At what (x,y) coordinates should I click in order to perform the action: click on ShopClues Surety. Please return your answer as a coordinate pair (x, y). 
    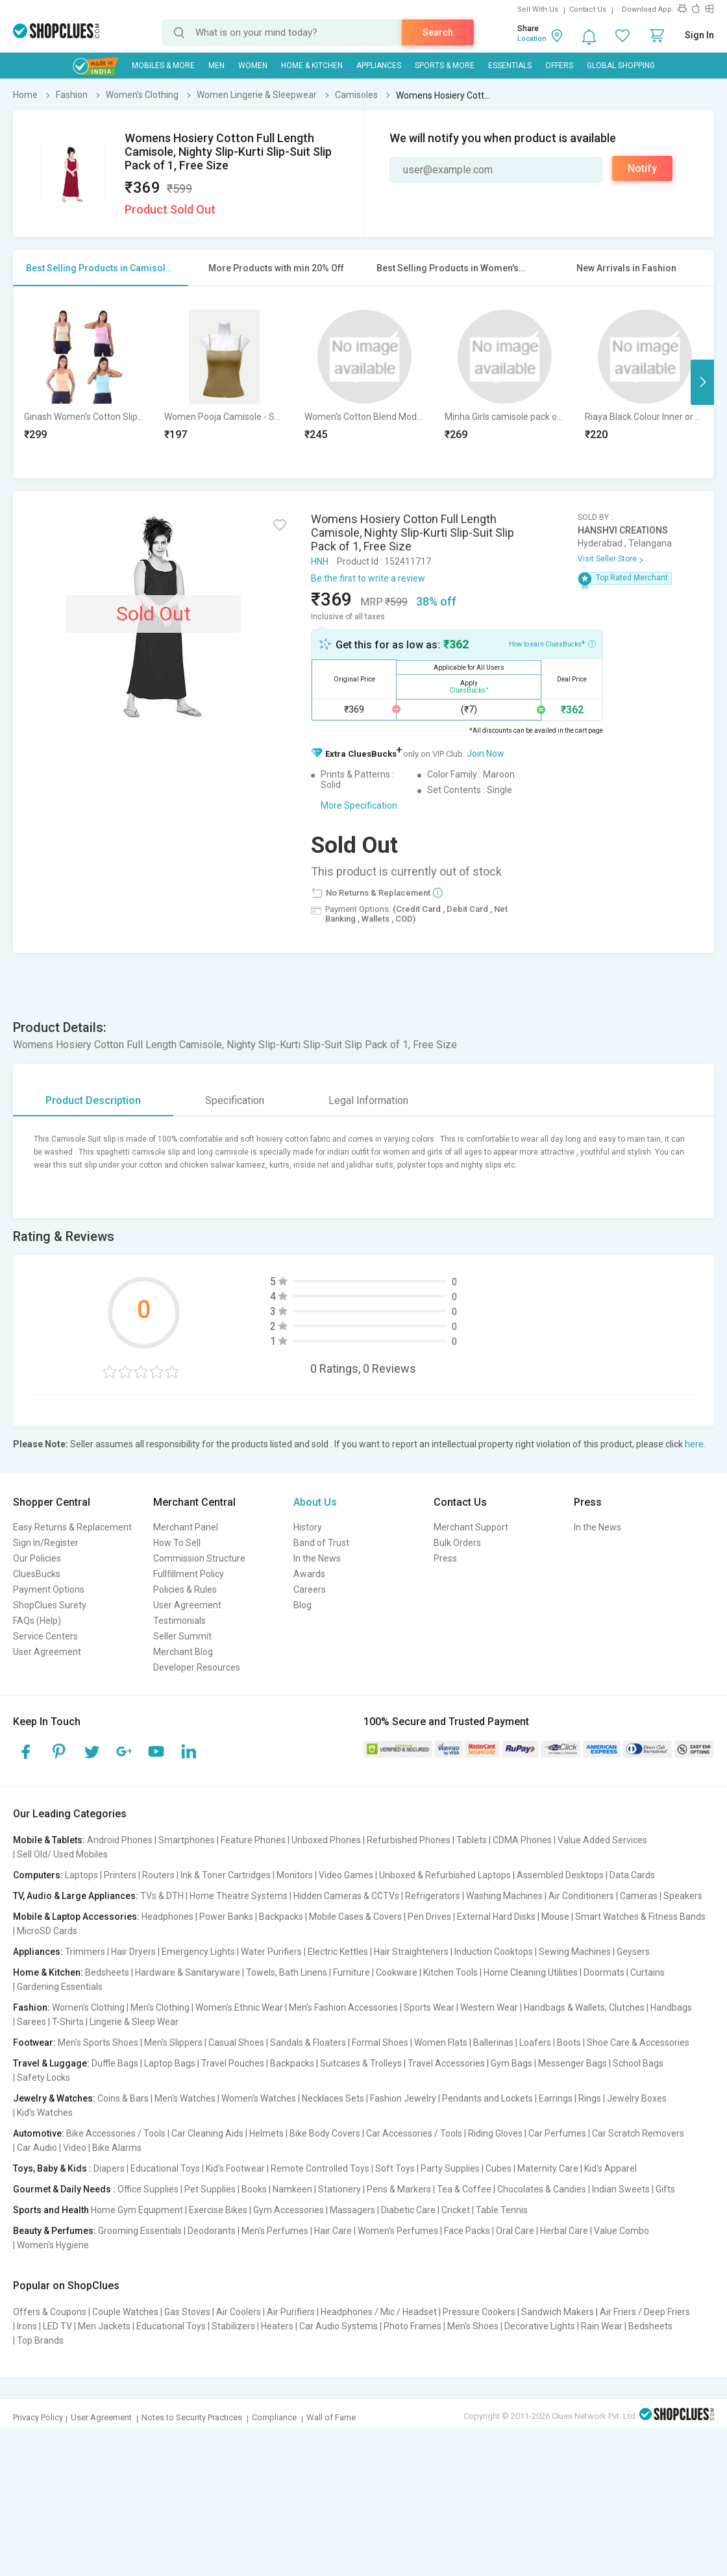
    Looking at the image, I should click on (49, 1605).